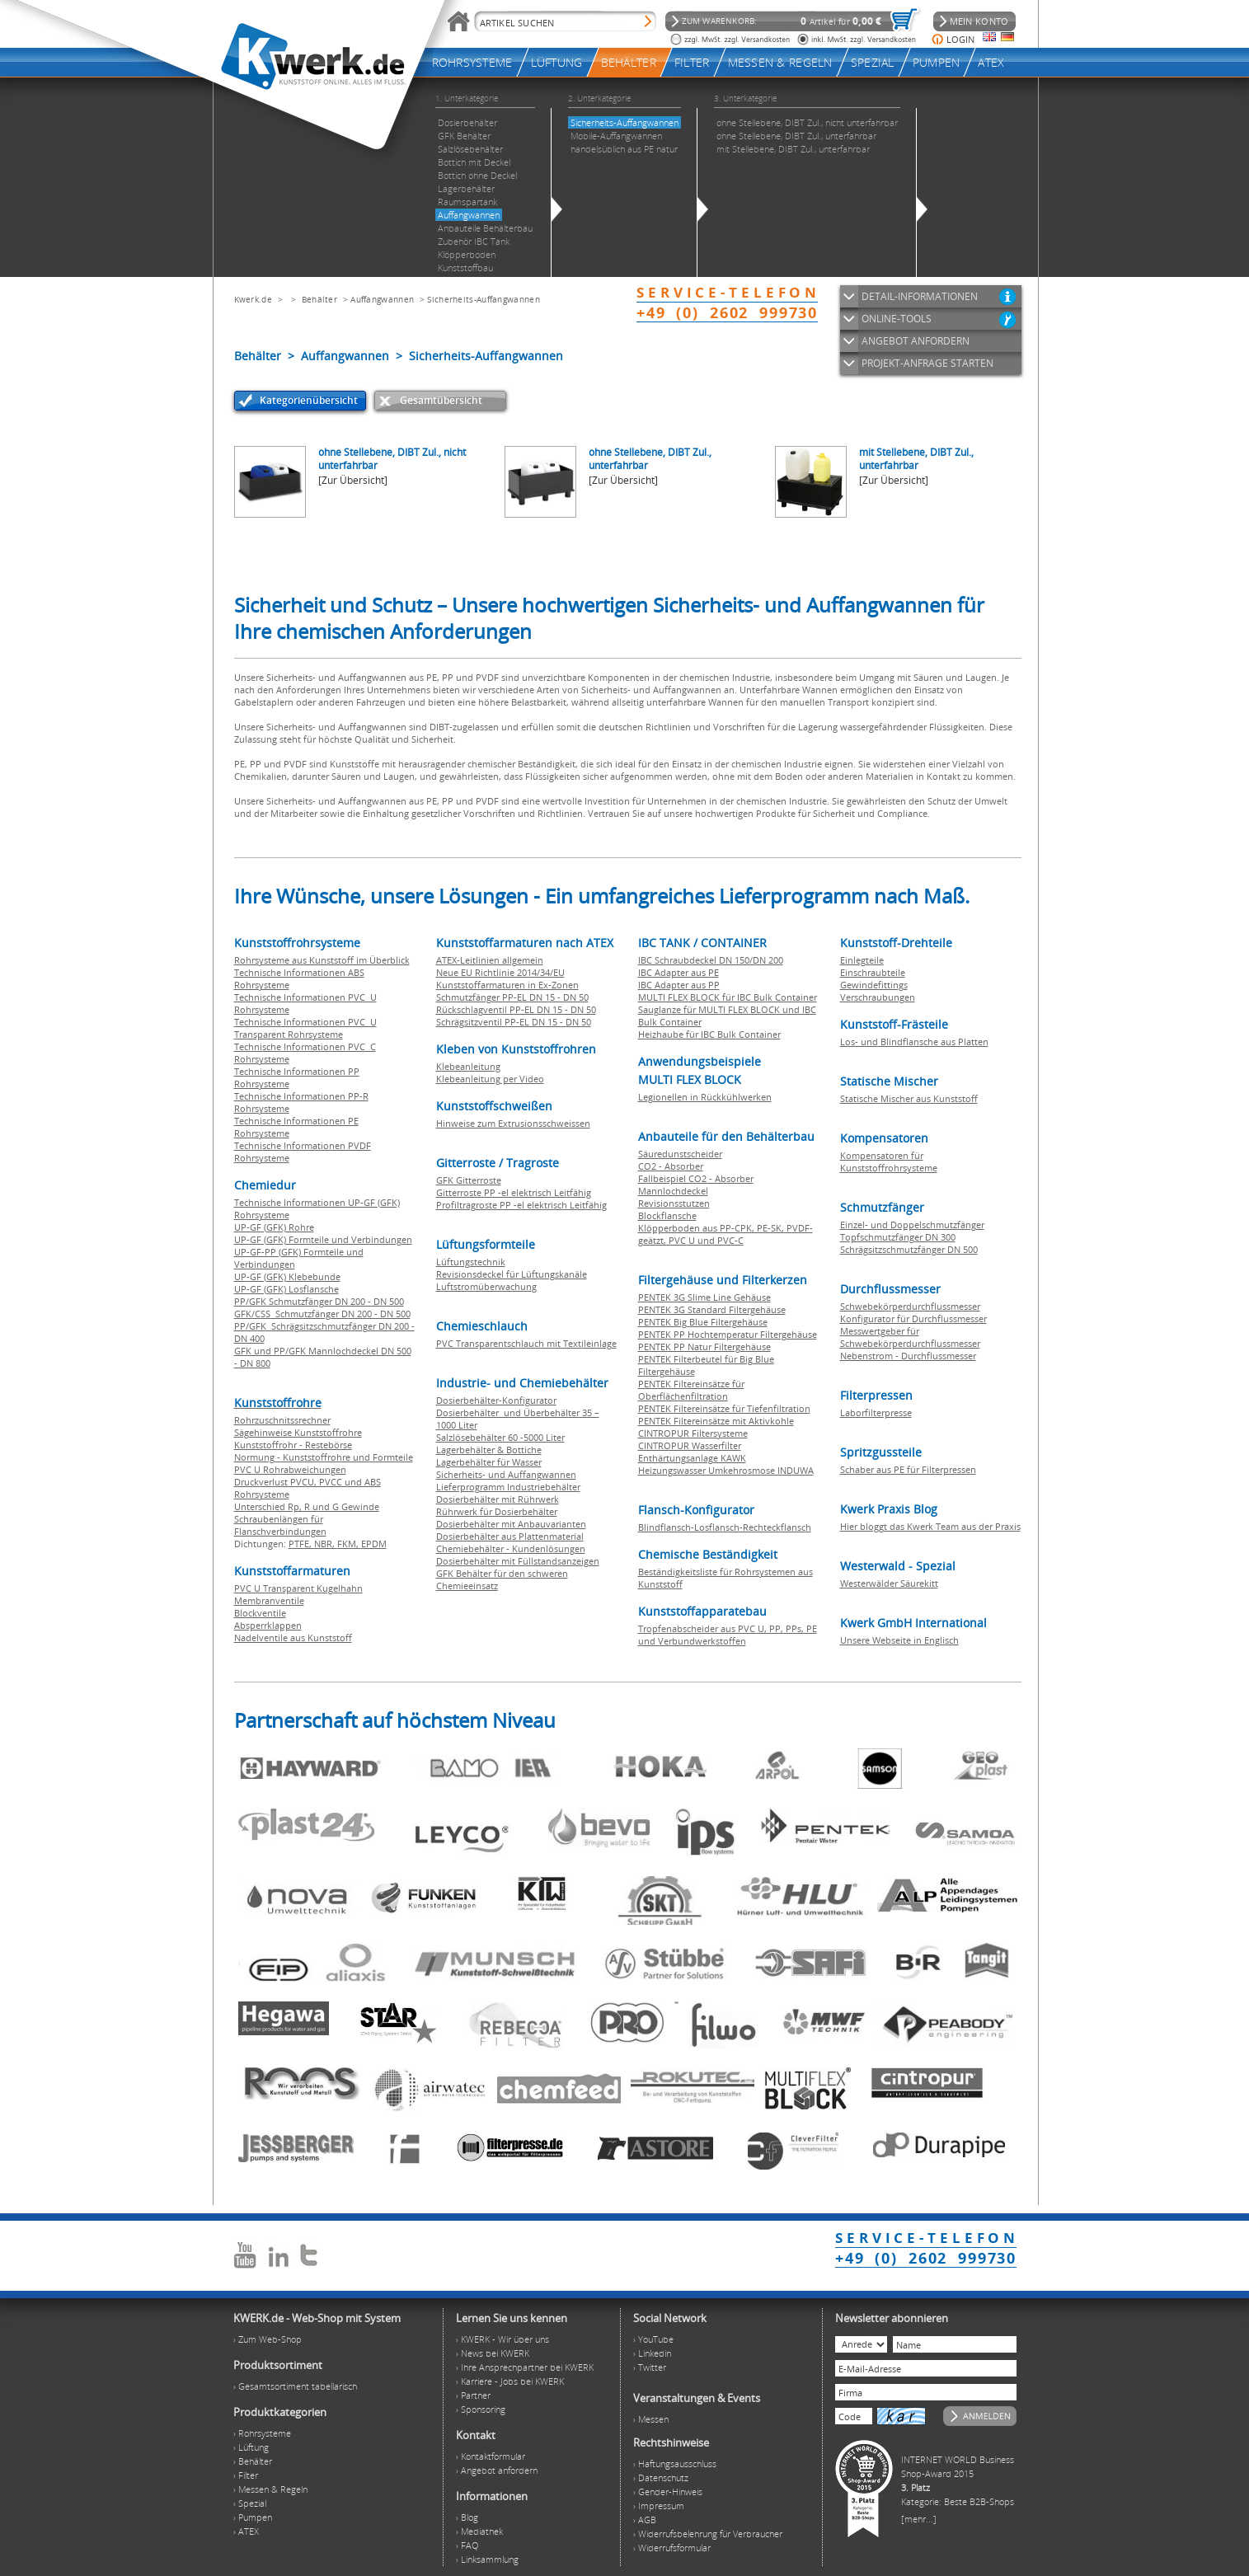 The image size is (1249, 2576). I want to click on EPDM, so click(374, 1543).